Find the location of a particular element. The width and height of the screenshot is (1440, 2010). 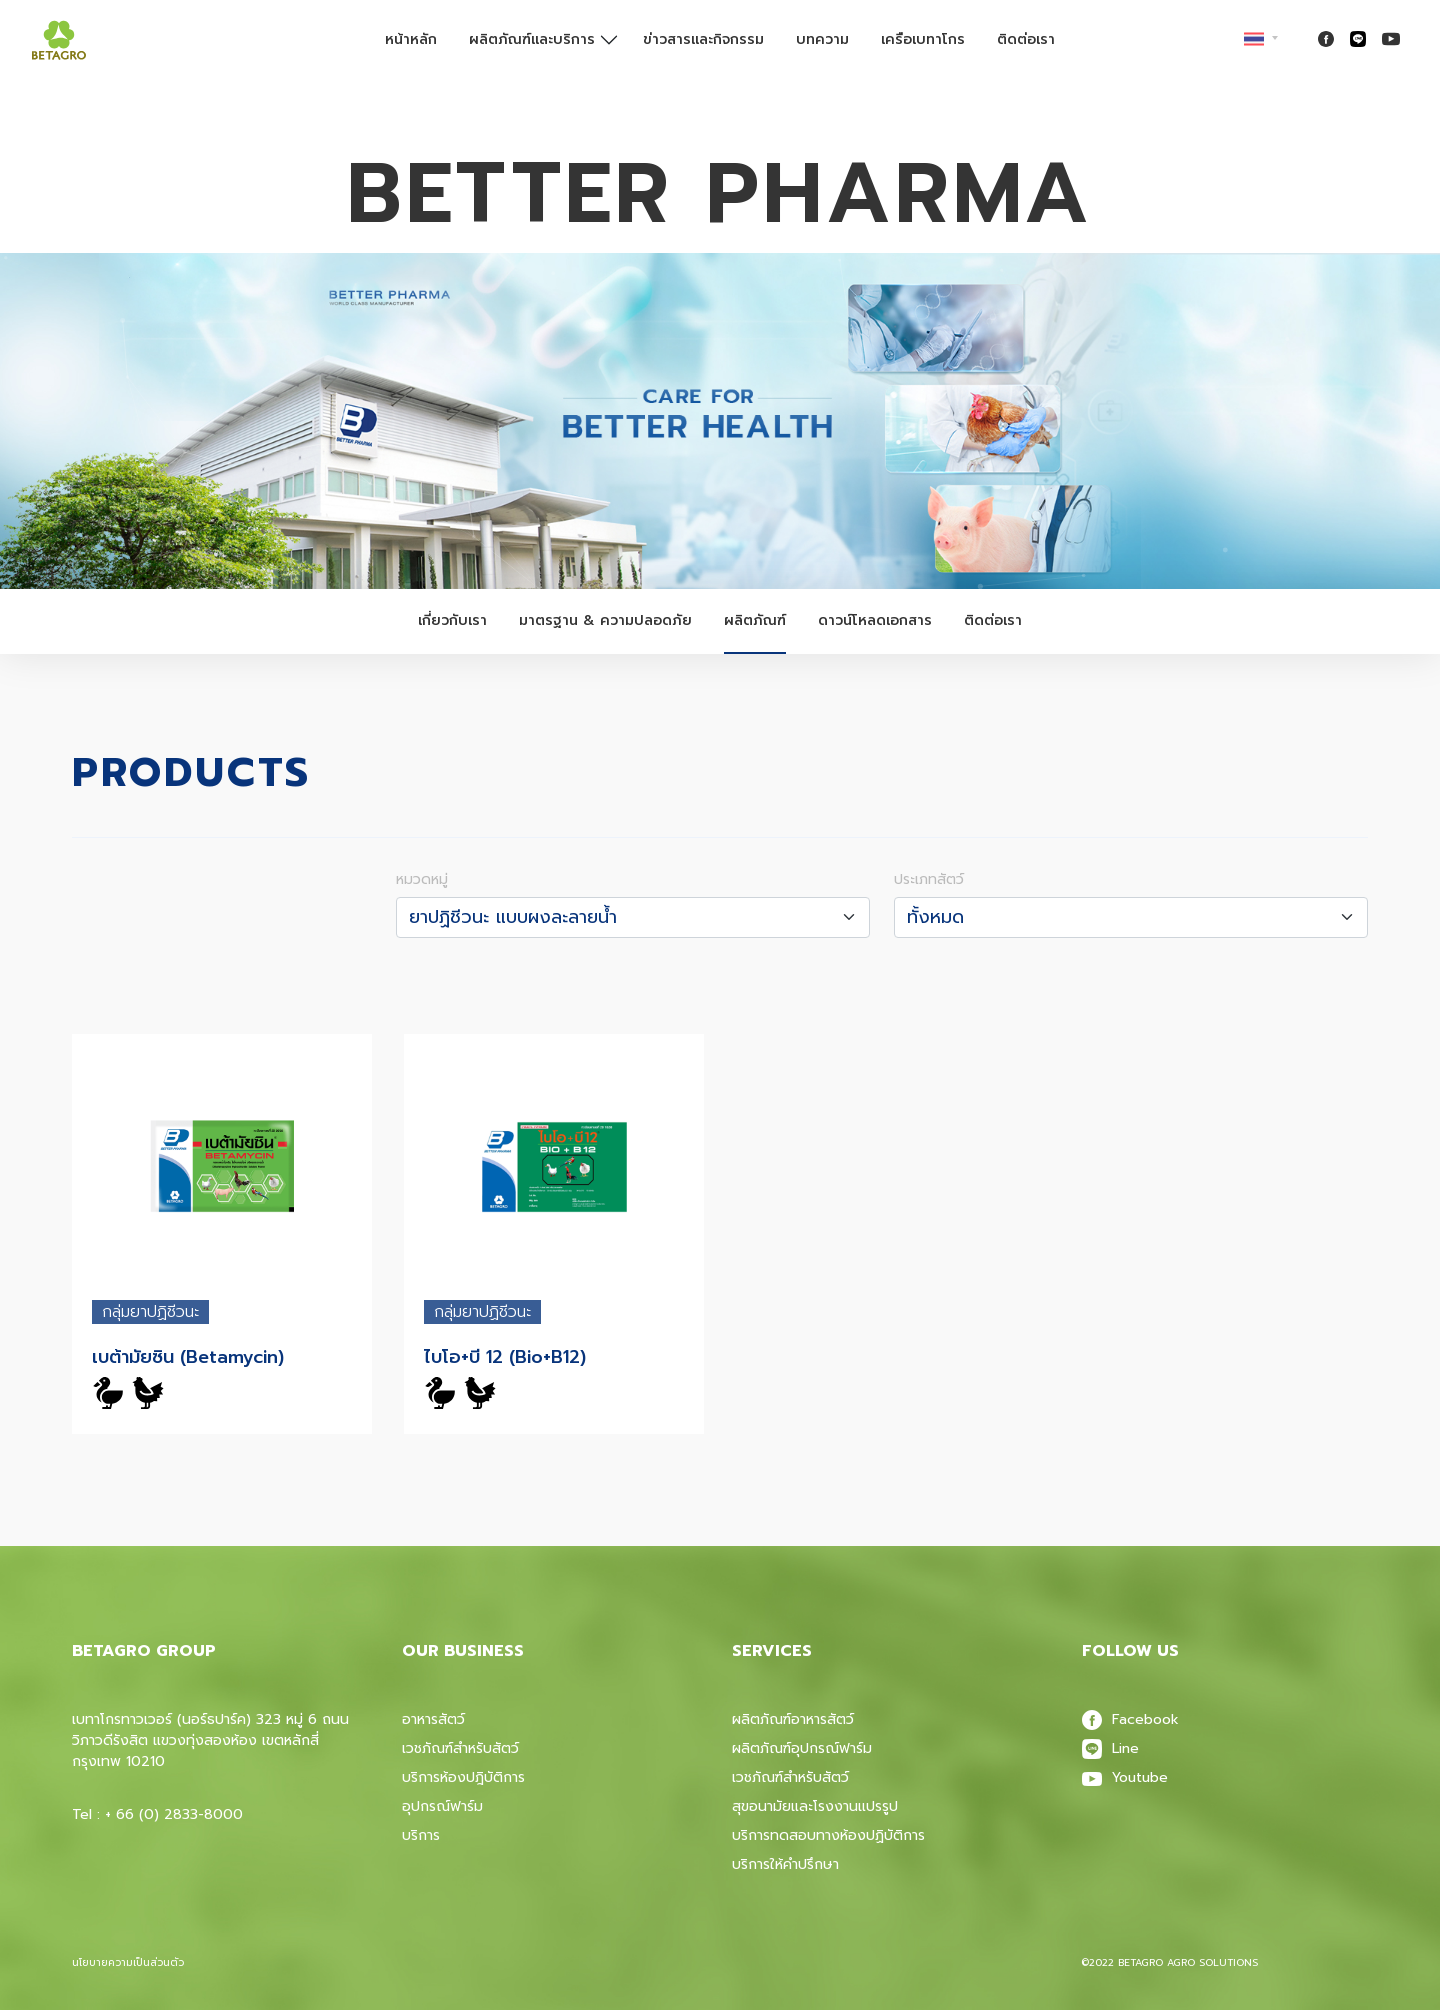

อุปกรณ์ฟาร์ม is located at coordinates (442, 1806).